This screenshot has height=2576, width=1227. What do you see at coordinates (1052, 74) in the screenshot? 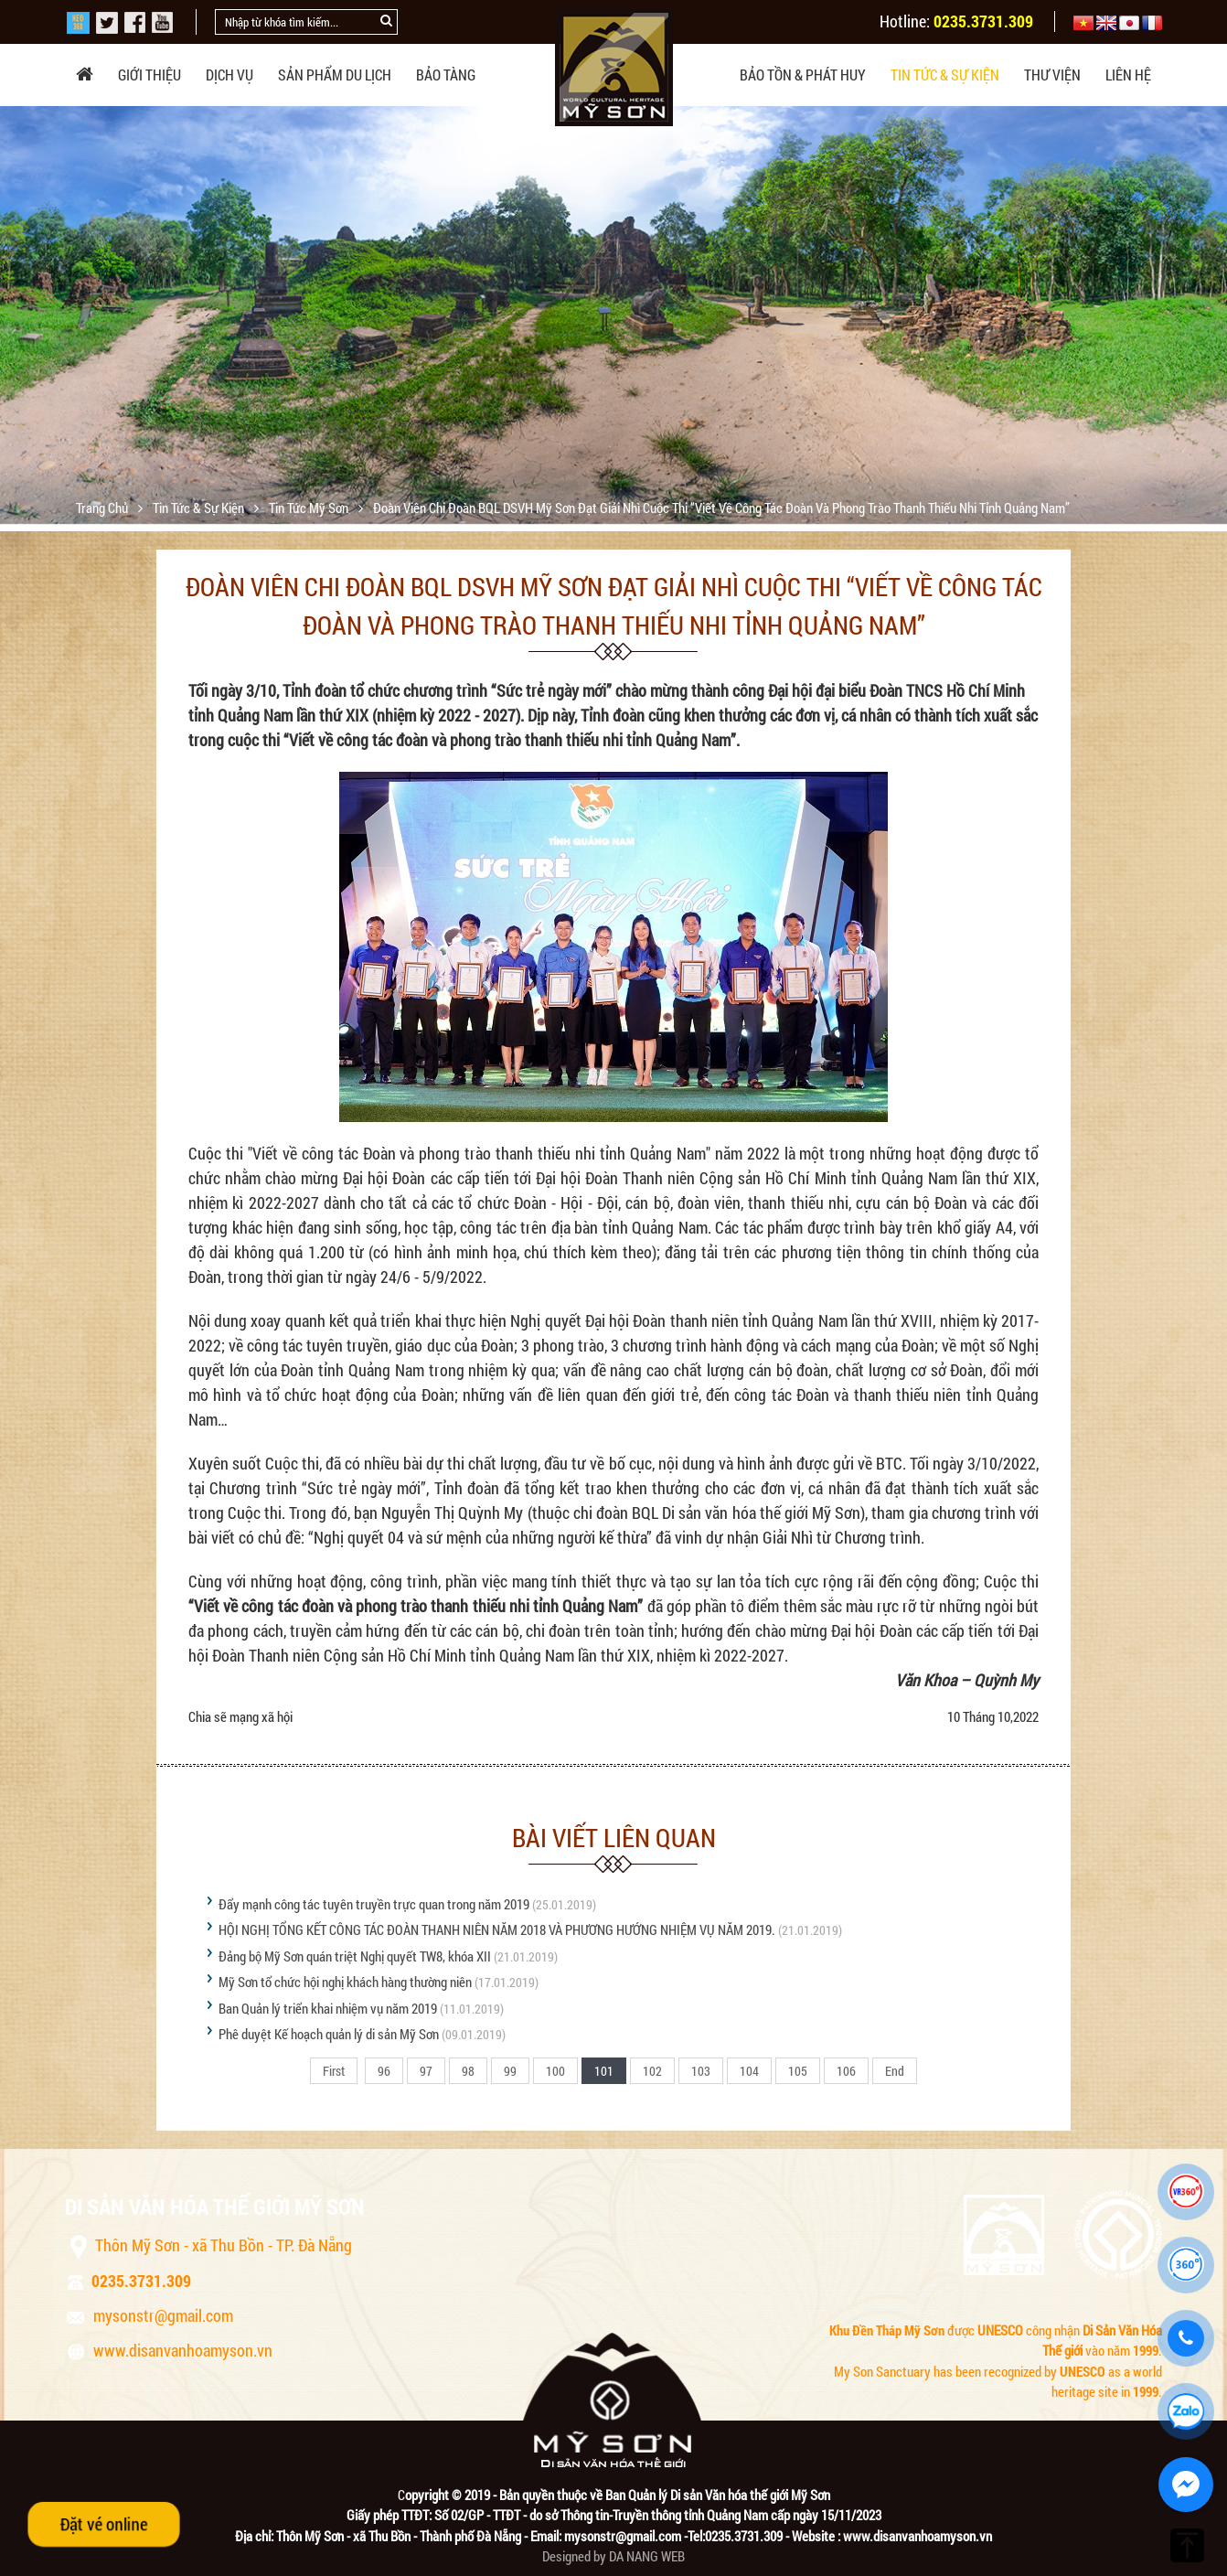
I see `Thư viện` at bounding box center [1052, 74].